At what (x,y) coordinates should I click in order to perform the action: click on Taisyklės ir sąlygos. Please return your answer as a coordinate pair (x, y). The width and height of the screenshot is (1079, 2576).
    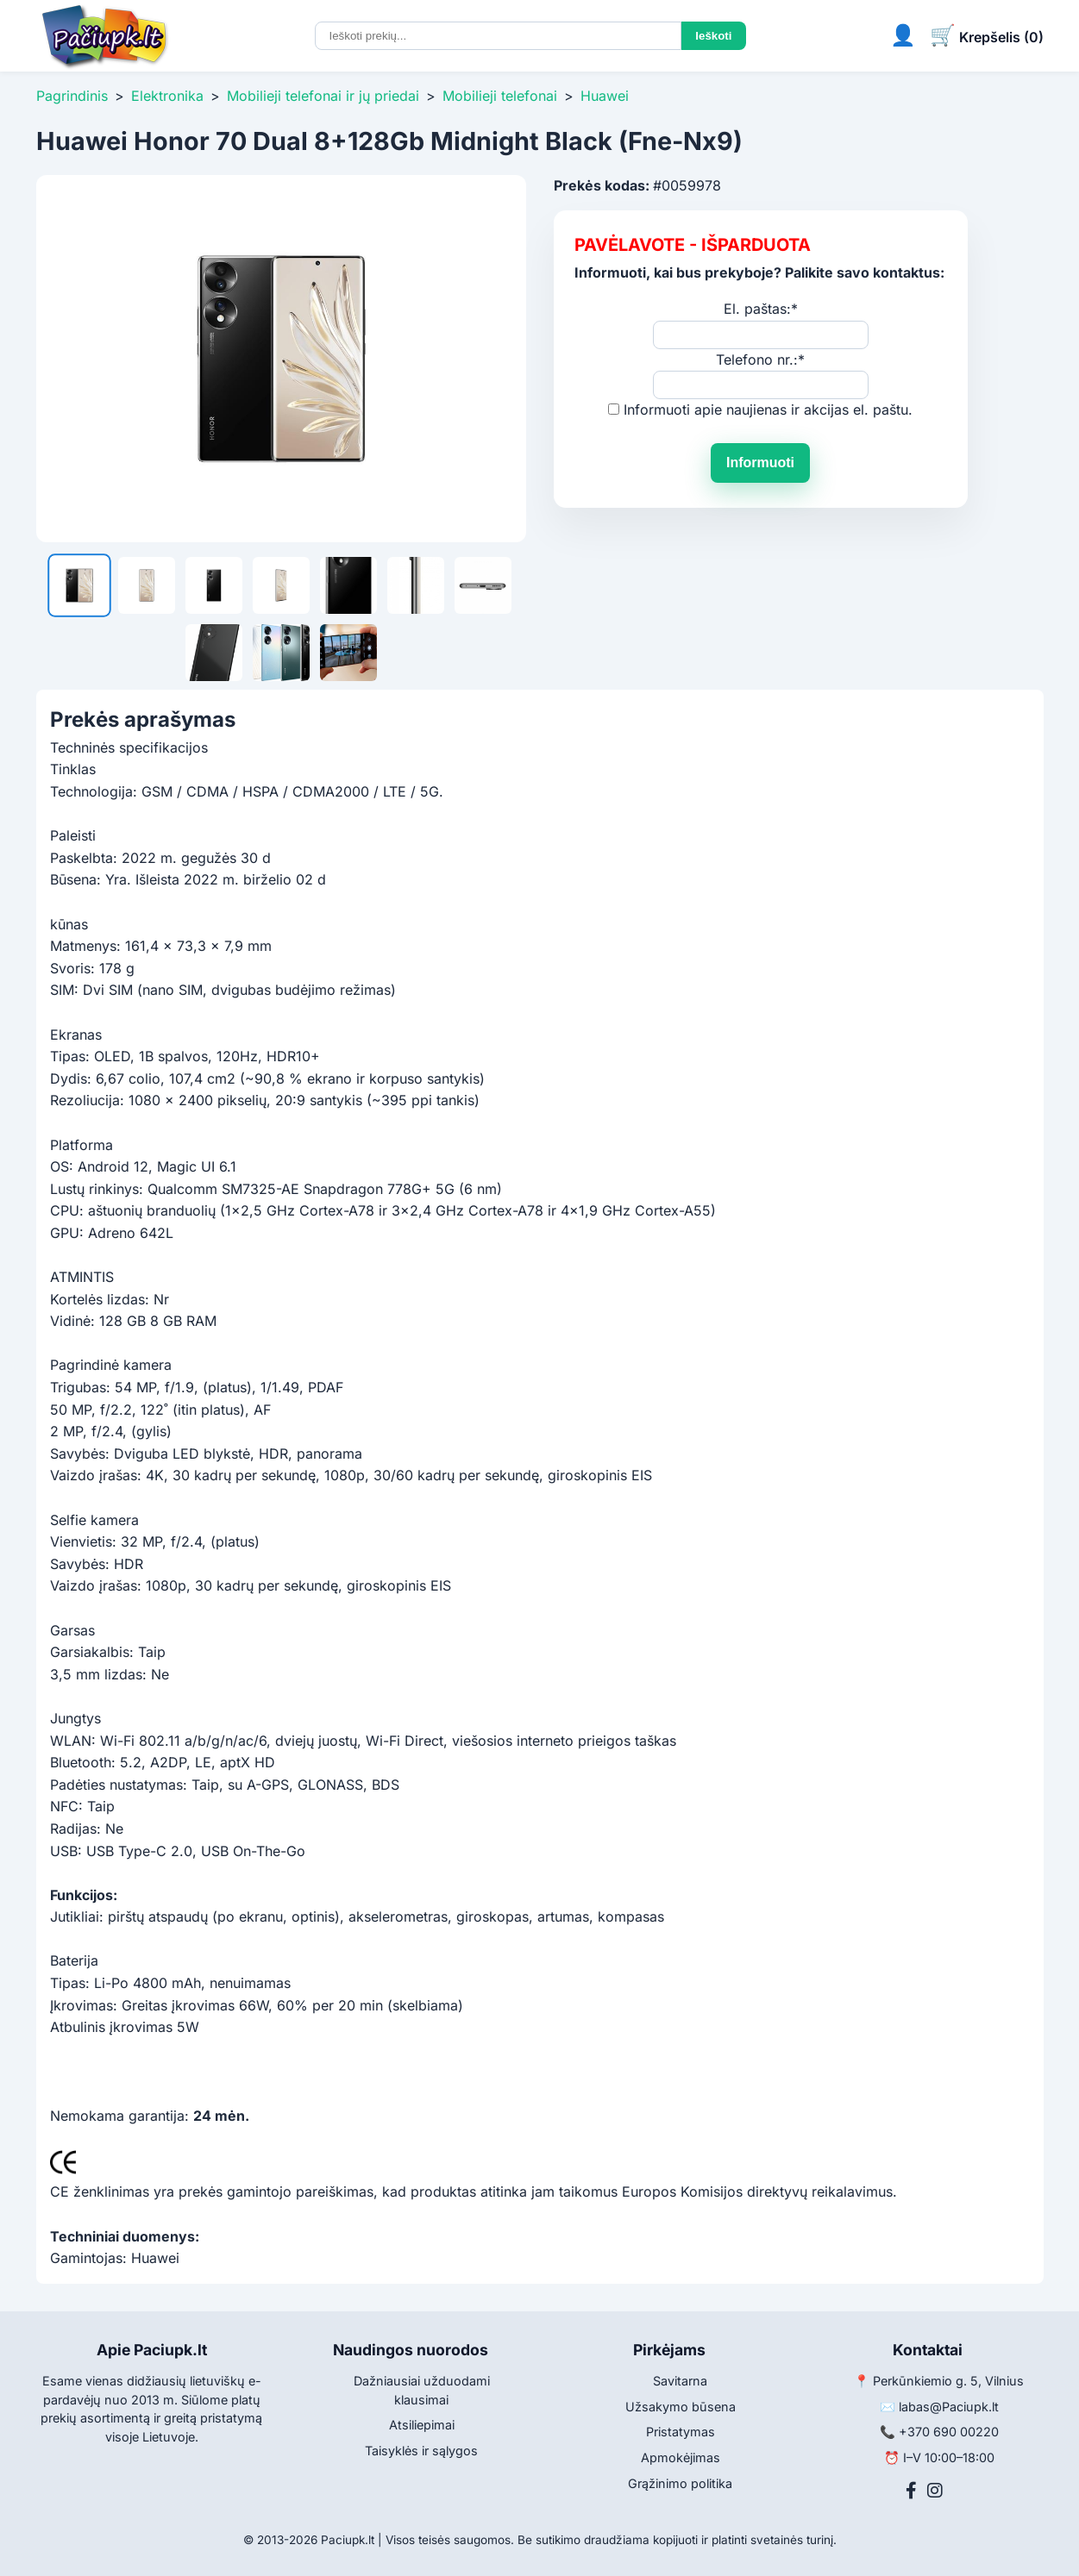
    Looking at the image, I should click on (421, 2450).